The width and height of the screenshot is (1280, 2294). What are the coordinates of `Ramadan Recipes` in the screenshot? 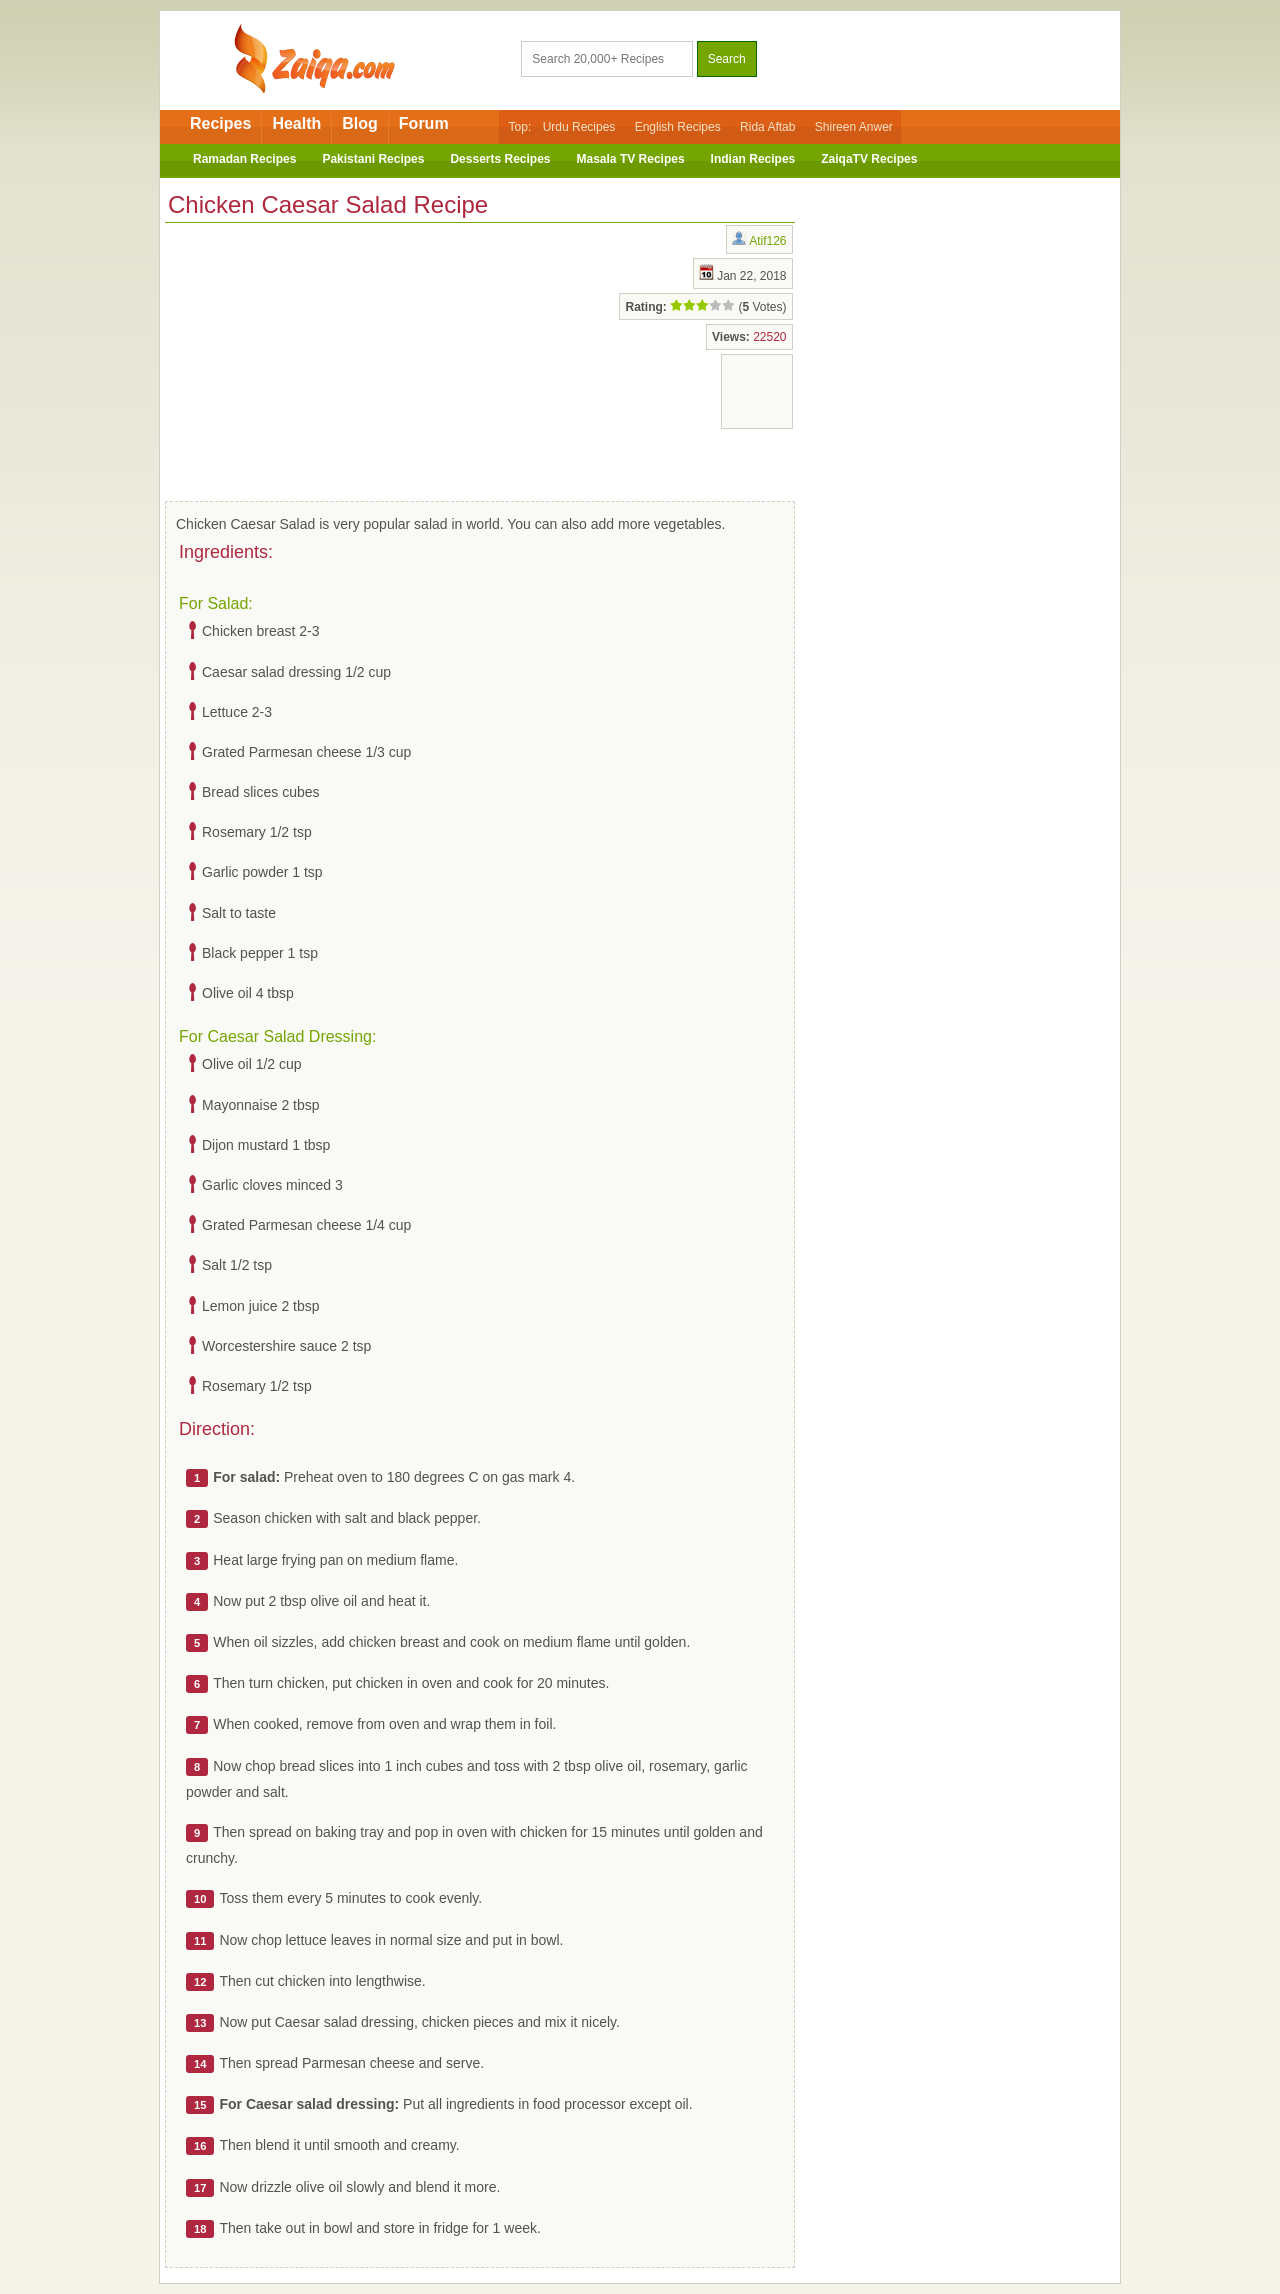 It's located at (244, 159).